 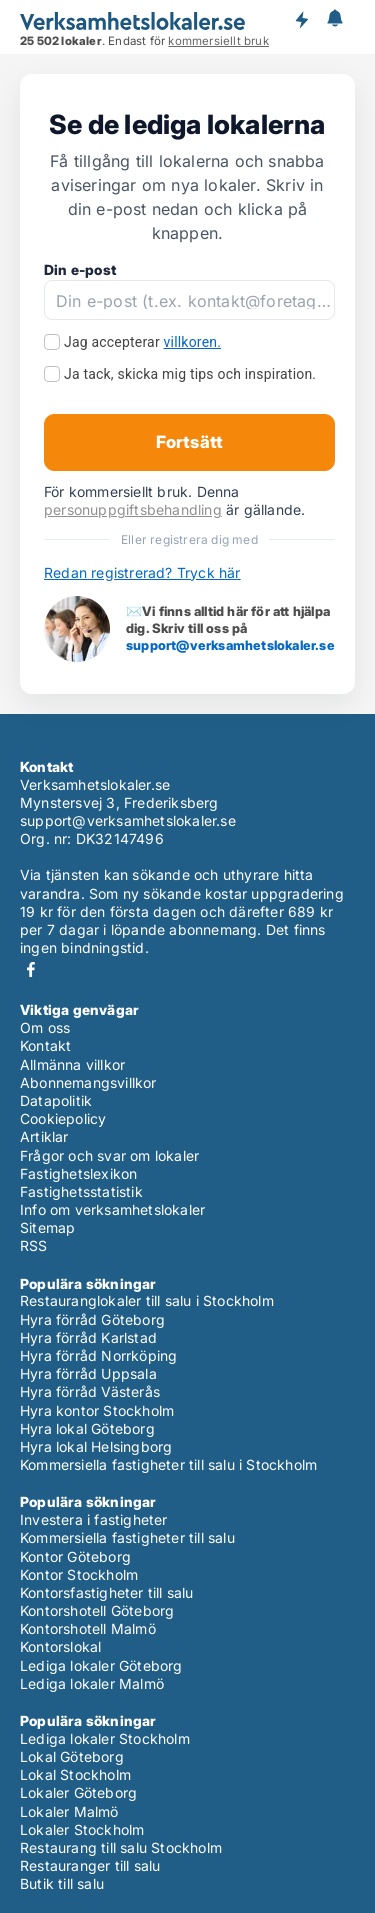 I want to click on Info om verksamhetslokaler, so click(x=112, y=1209).